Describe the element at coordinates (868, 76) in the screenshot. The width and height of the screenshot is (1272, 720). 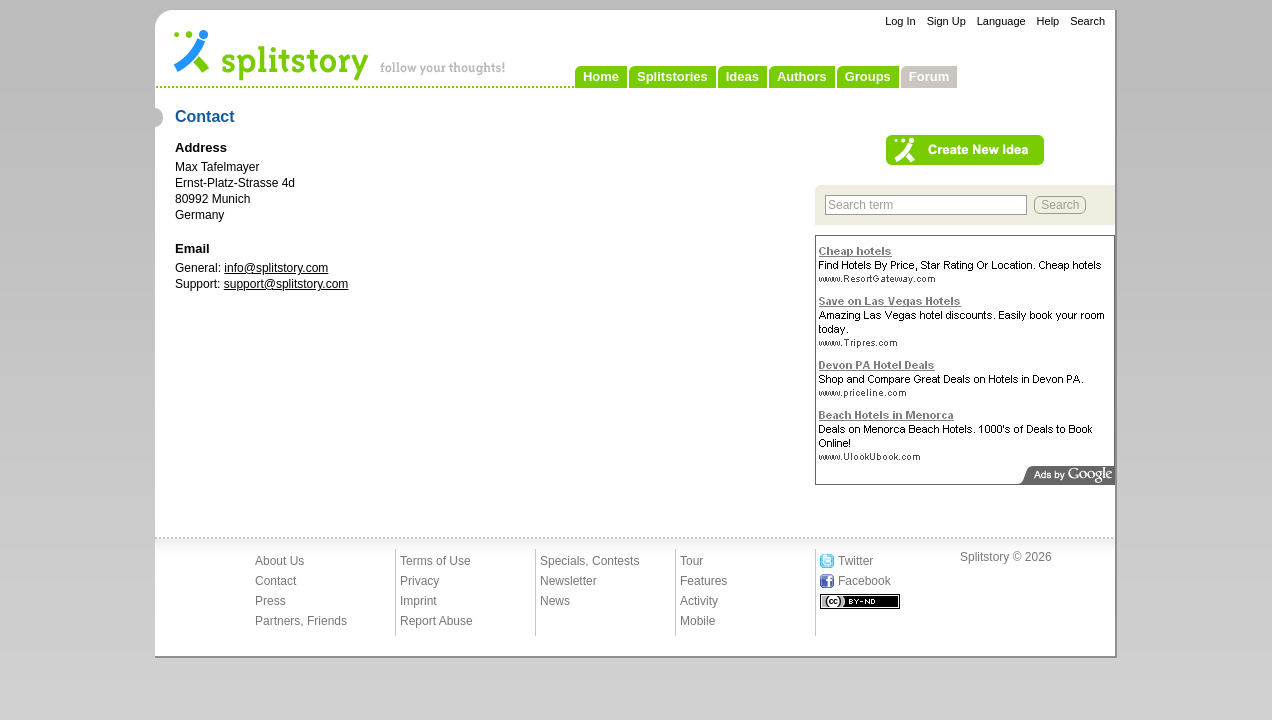
I see `Groups` at that location.